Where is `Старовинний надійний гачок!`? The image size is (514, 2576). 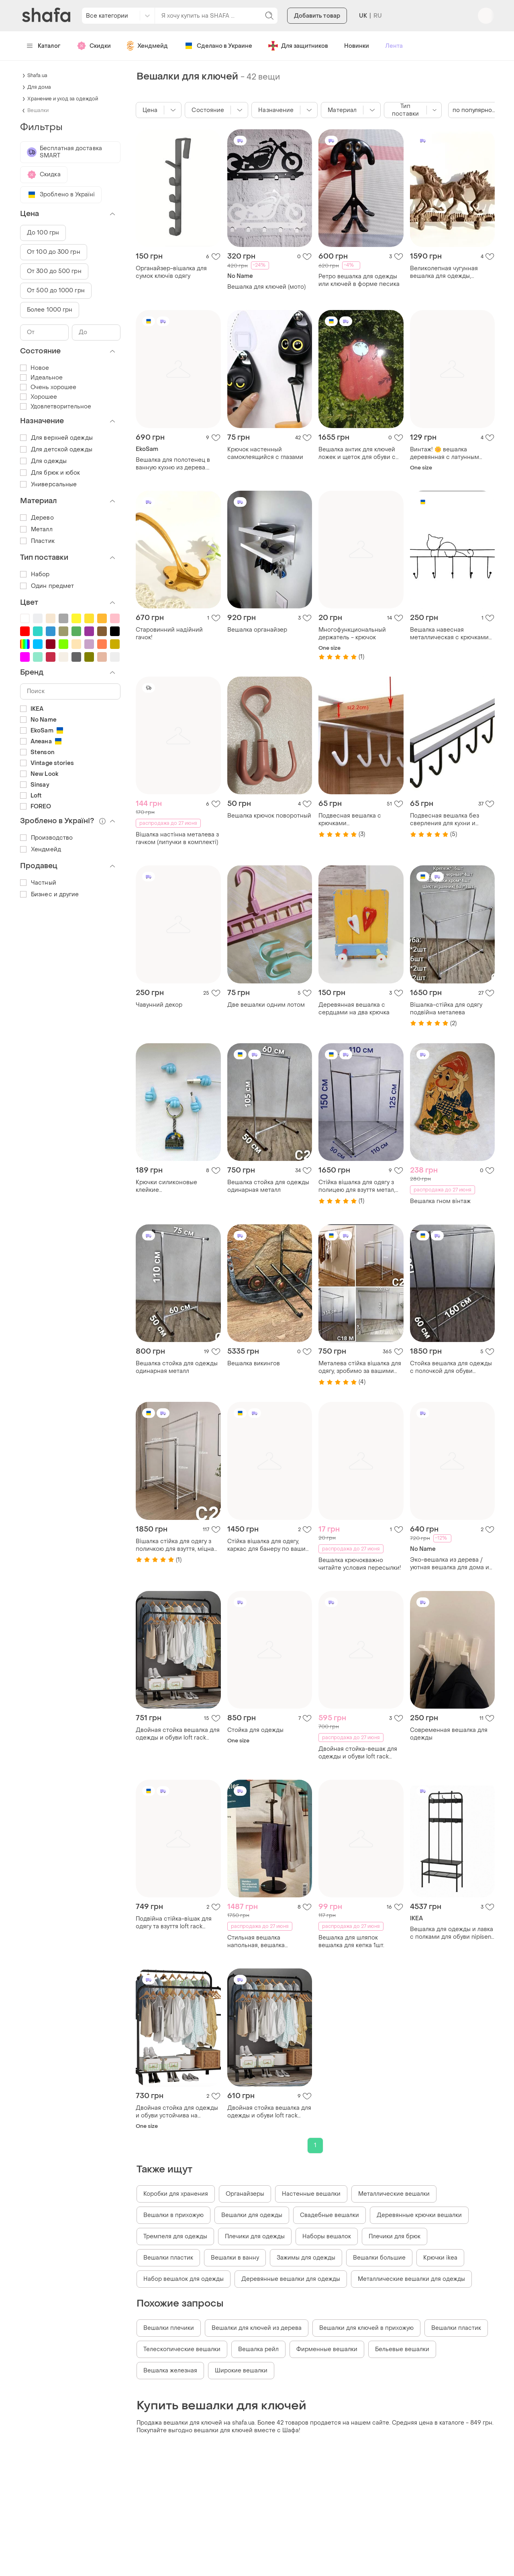 Старовинний надійний гачок! is located at coordinates (169, 633).